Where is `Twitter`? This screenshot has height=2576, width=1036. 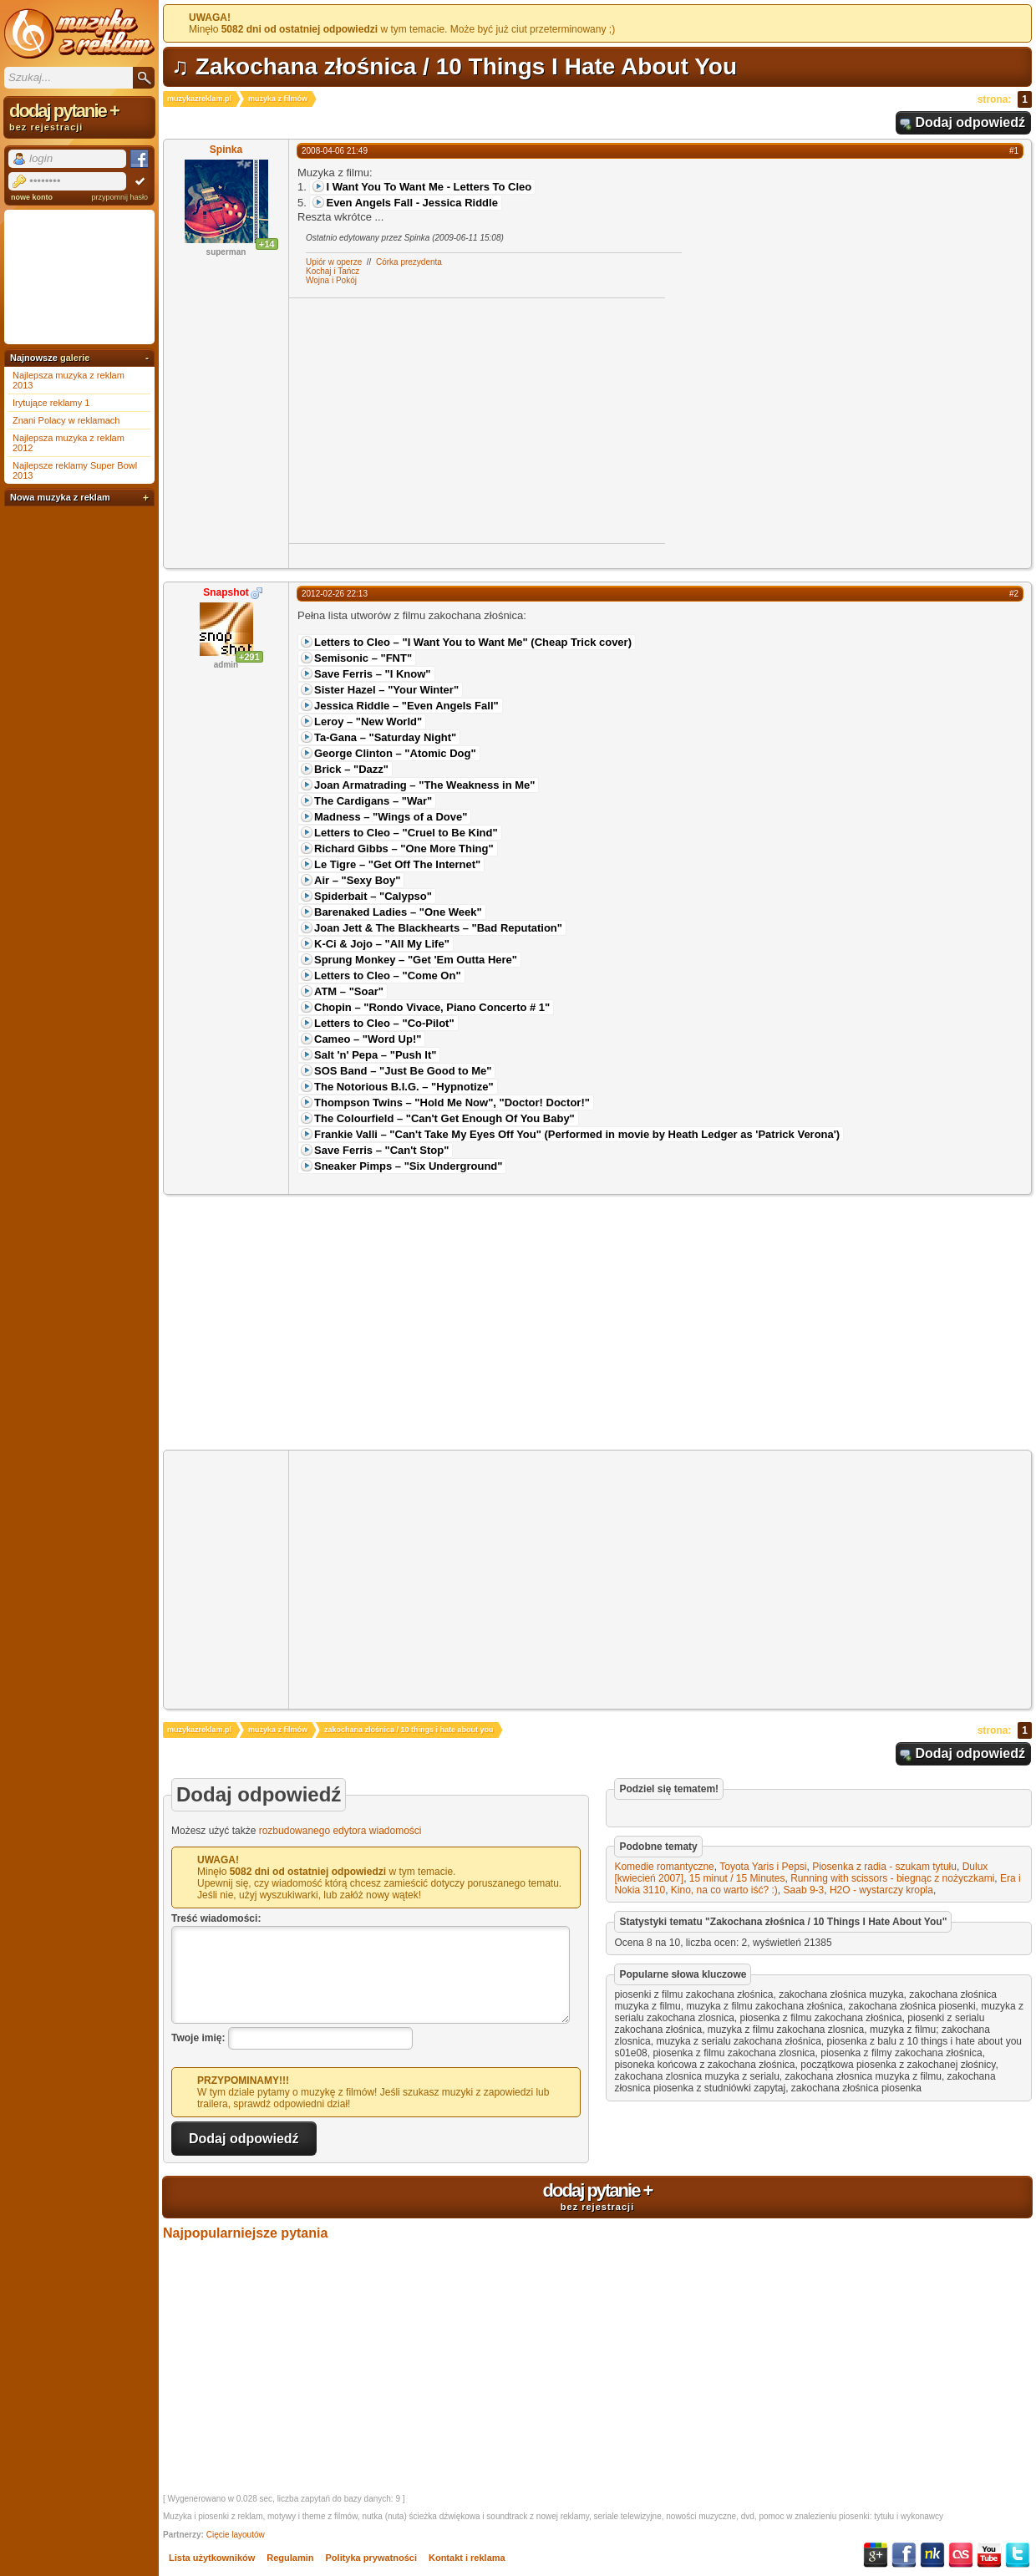
Twitter is located at coordinates (1017, 2555).